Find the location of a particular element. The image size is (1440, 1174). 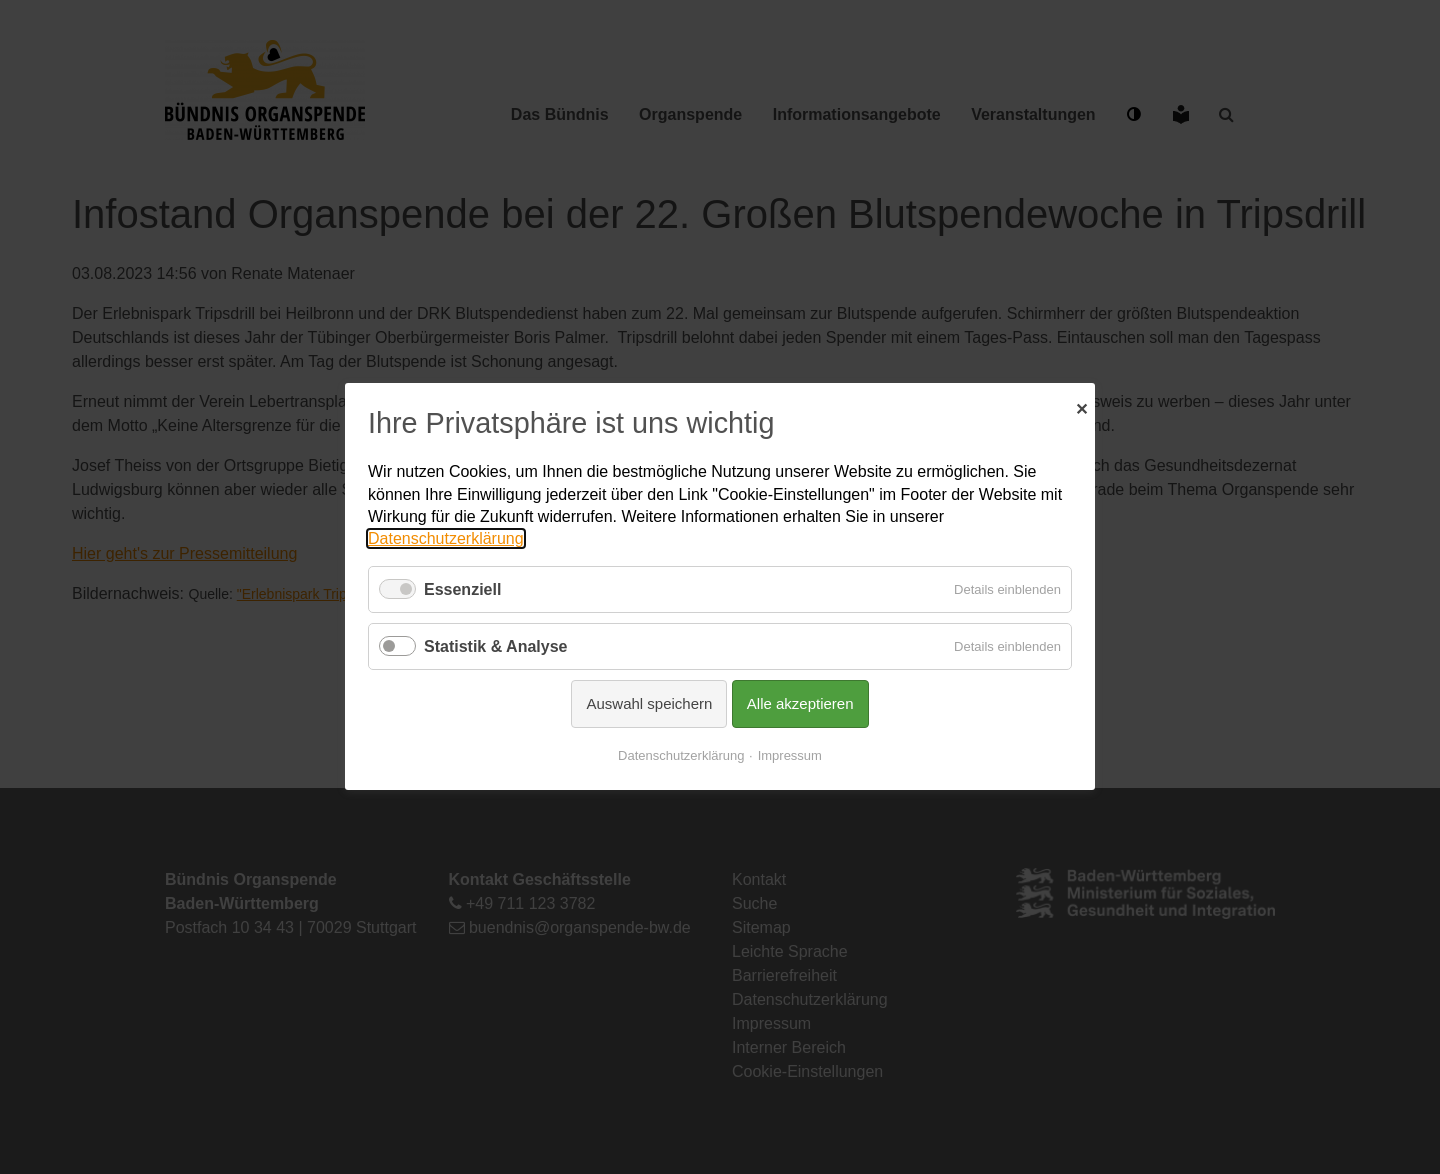

Alle akzeptieren is located at coordinates (800, 704).